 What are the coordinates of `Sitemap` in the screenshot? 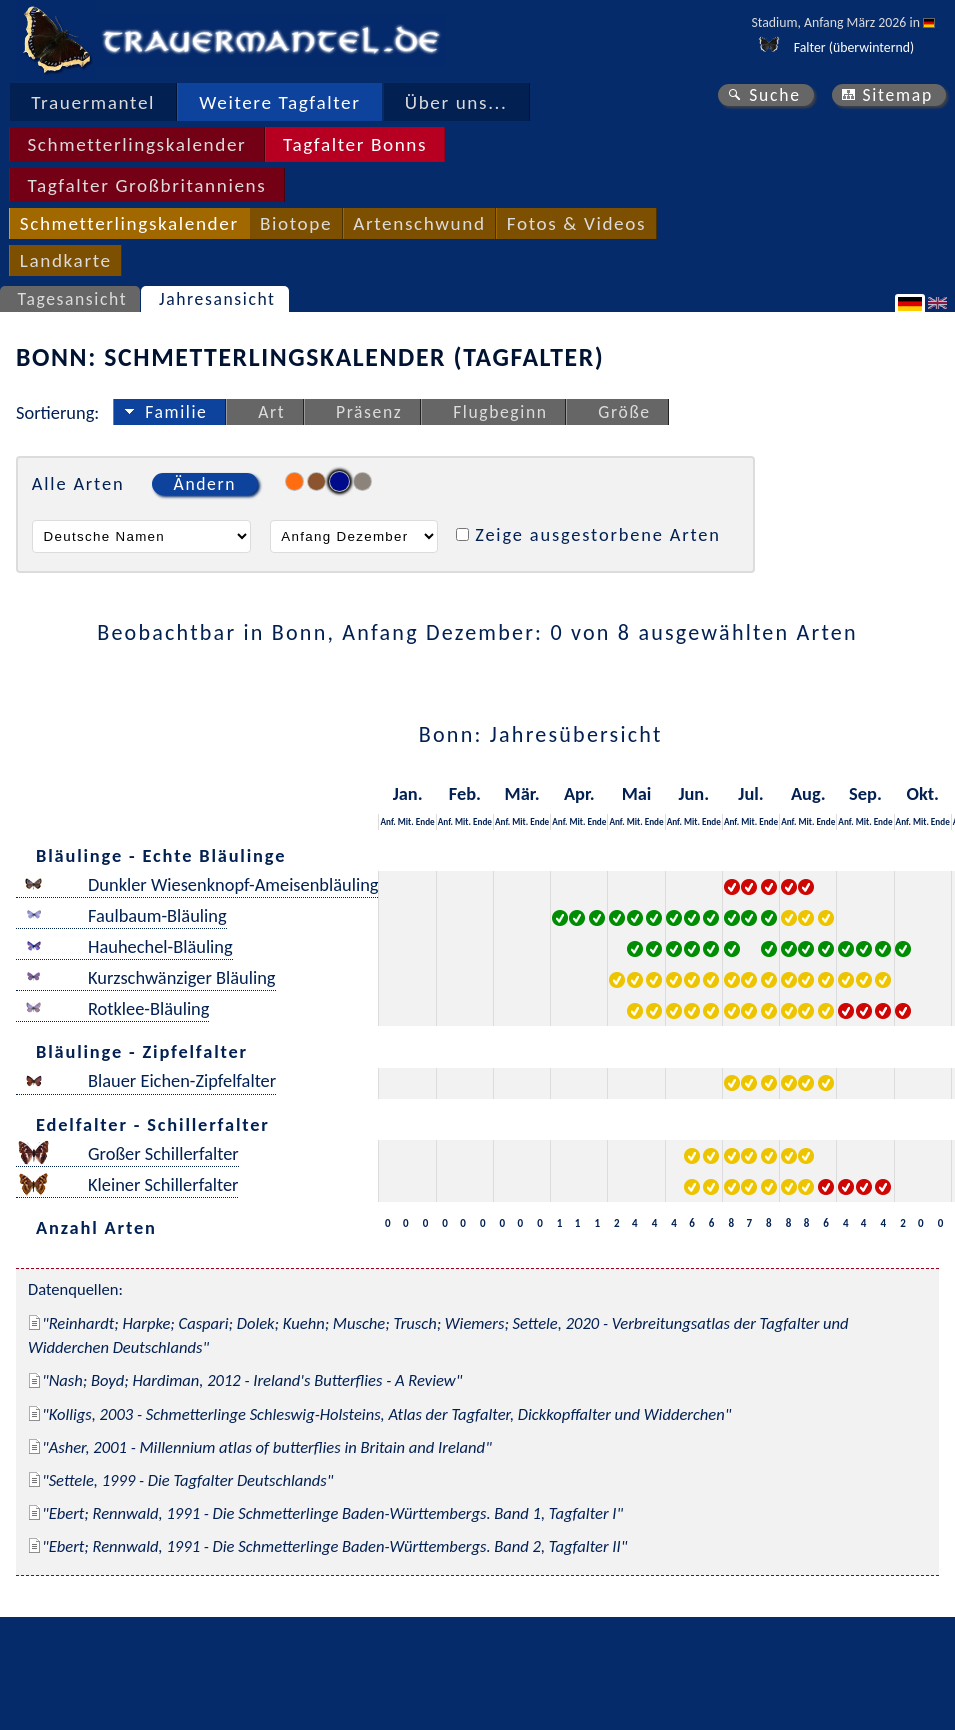 It's located at (897, 95).